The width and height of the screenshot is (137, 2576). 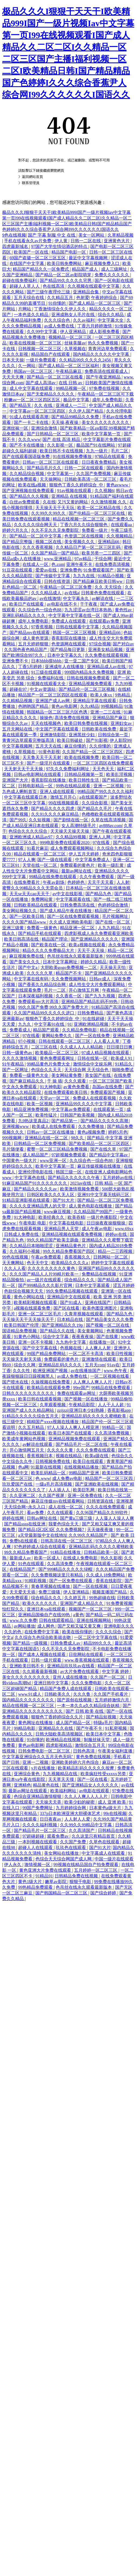 I want to click on 亚一亚二国产专区, so click(x=82, y=661).